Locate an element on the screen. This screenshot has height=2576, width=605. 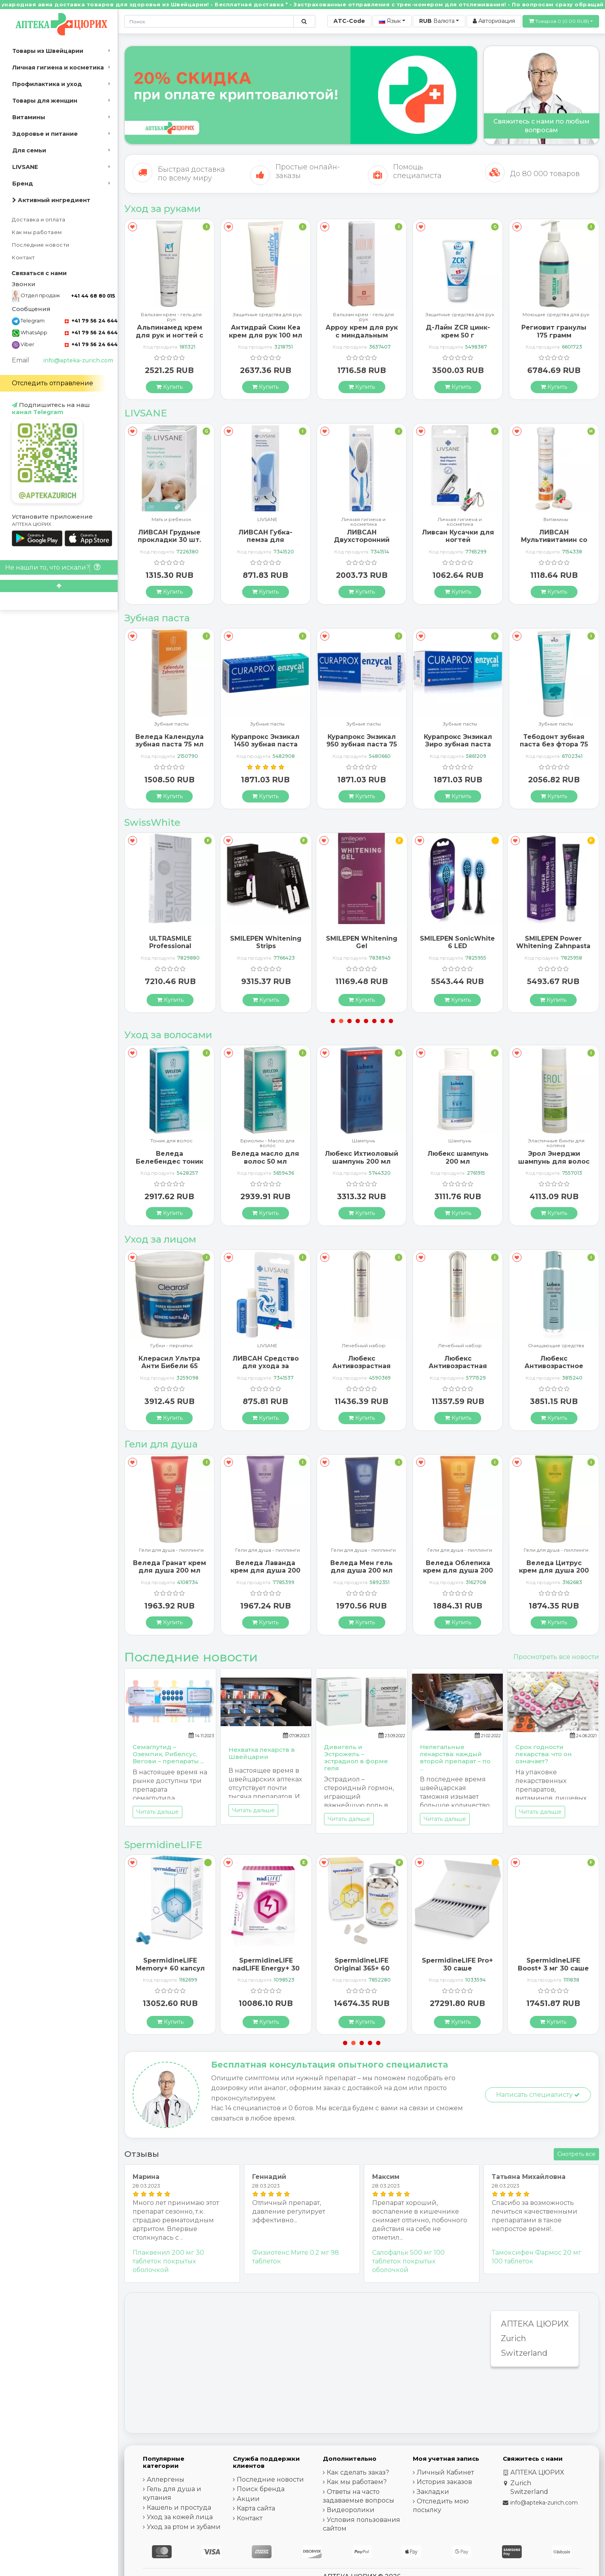
Аллергены is located at coordinates (165, 2479).